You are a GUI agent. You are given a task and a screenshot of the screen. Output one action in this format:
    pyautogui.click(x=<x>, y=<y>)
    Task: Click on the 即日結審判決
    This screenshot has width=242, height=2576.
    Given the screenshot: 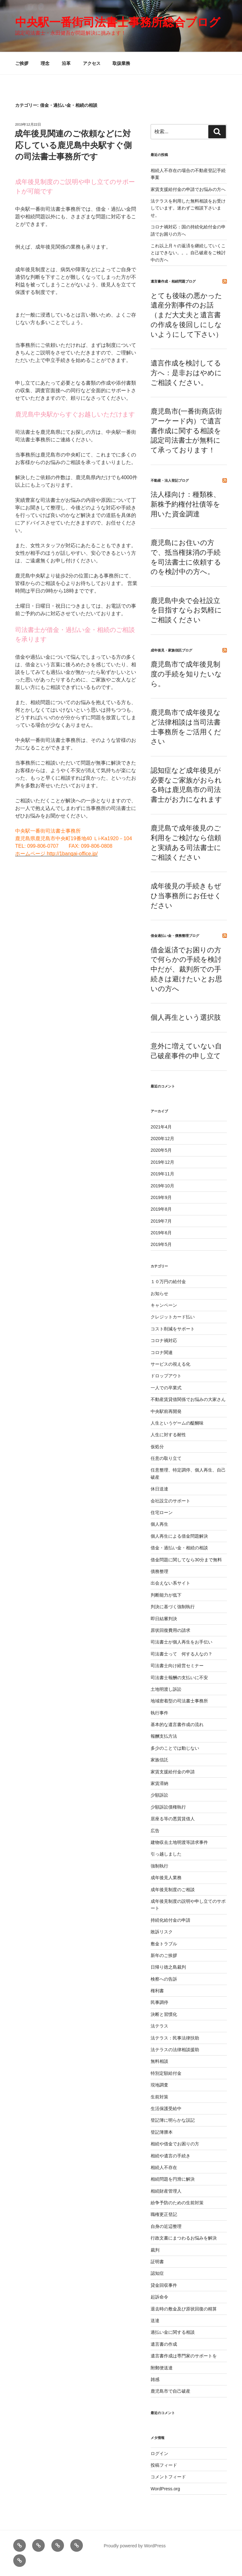 What is the action you would take?
    pyautogui.click(x=164, y=1618)
    